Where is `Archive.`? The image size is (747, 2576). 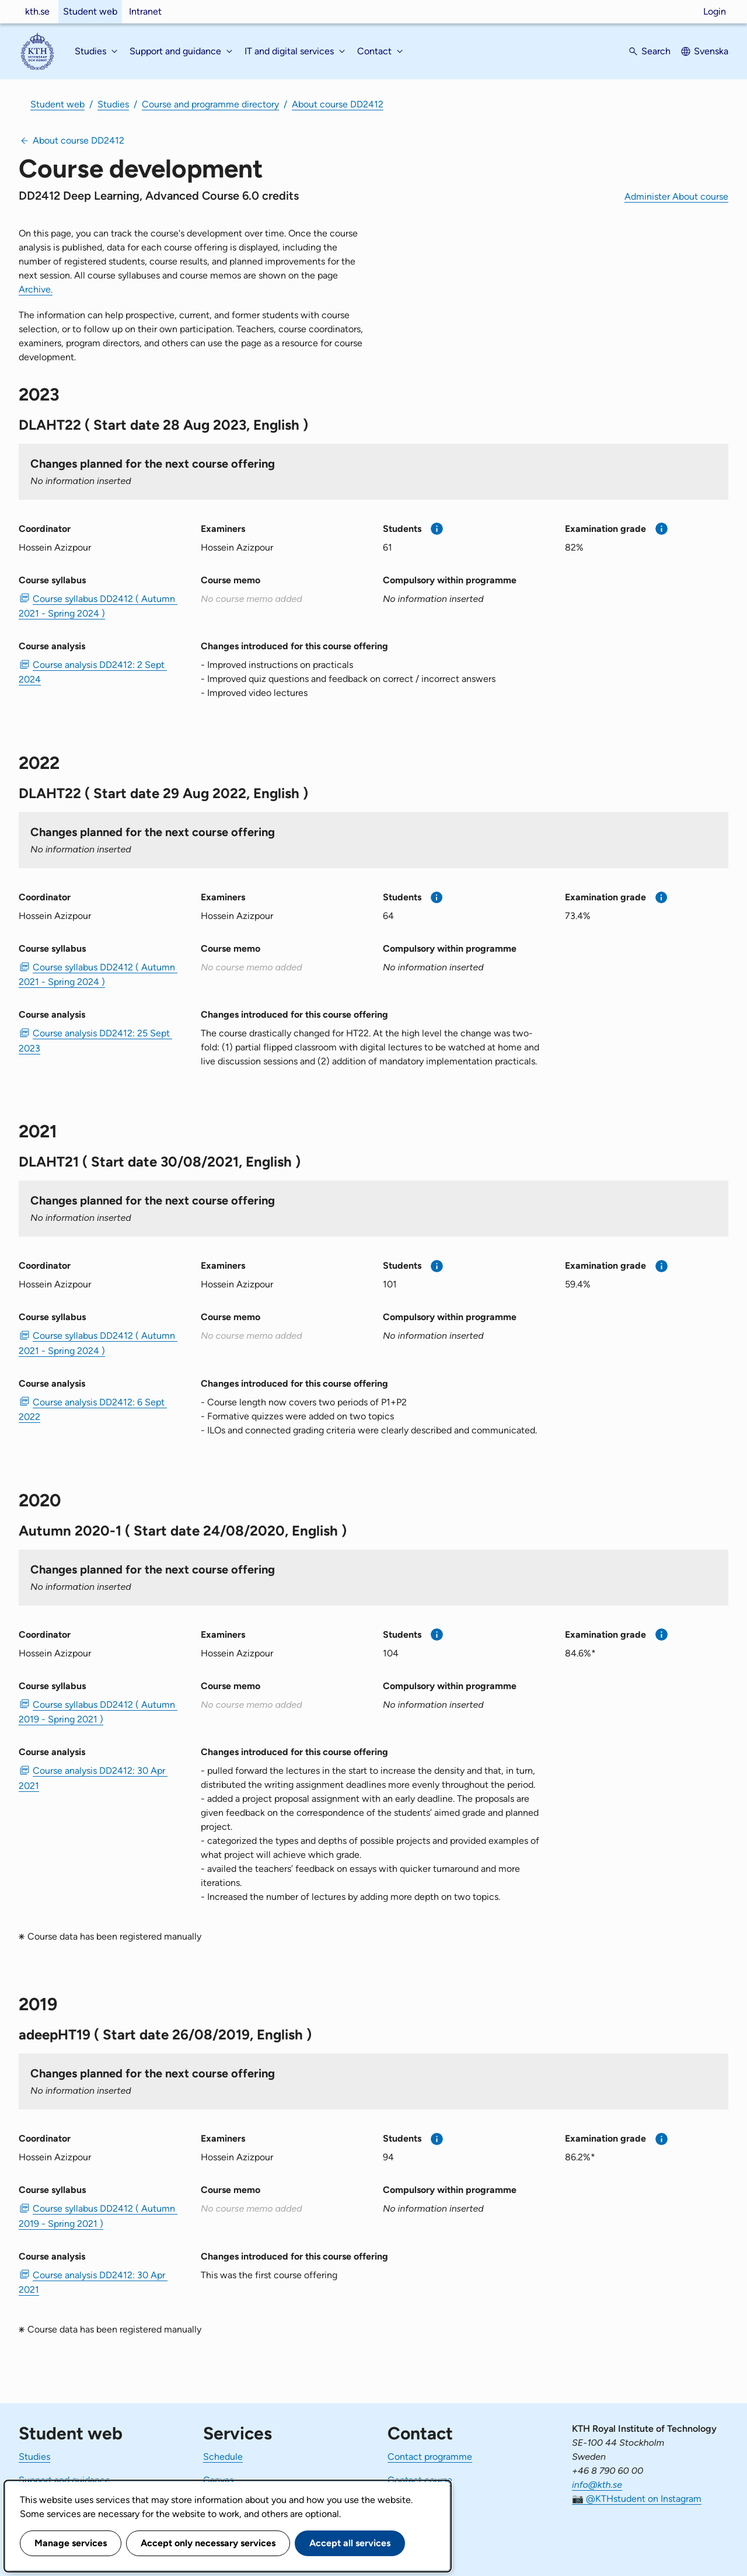 Archive. is located at coordinates (36, 289).